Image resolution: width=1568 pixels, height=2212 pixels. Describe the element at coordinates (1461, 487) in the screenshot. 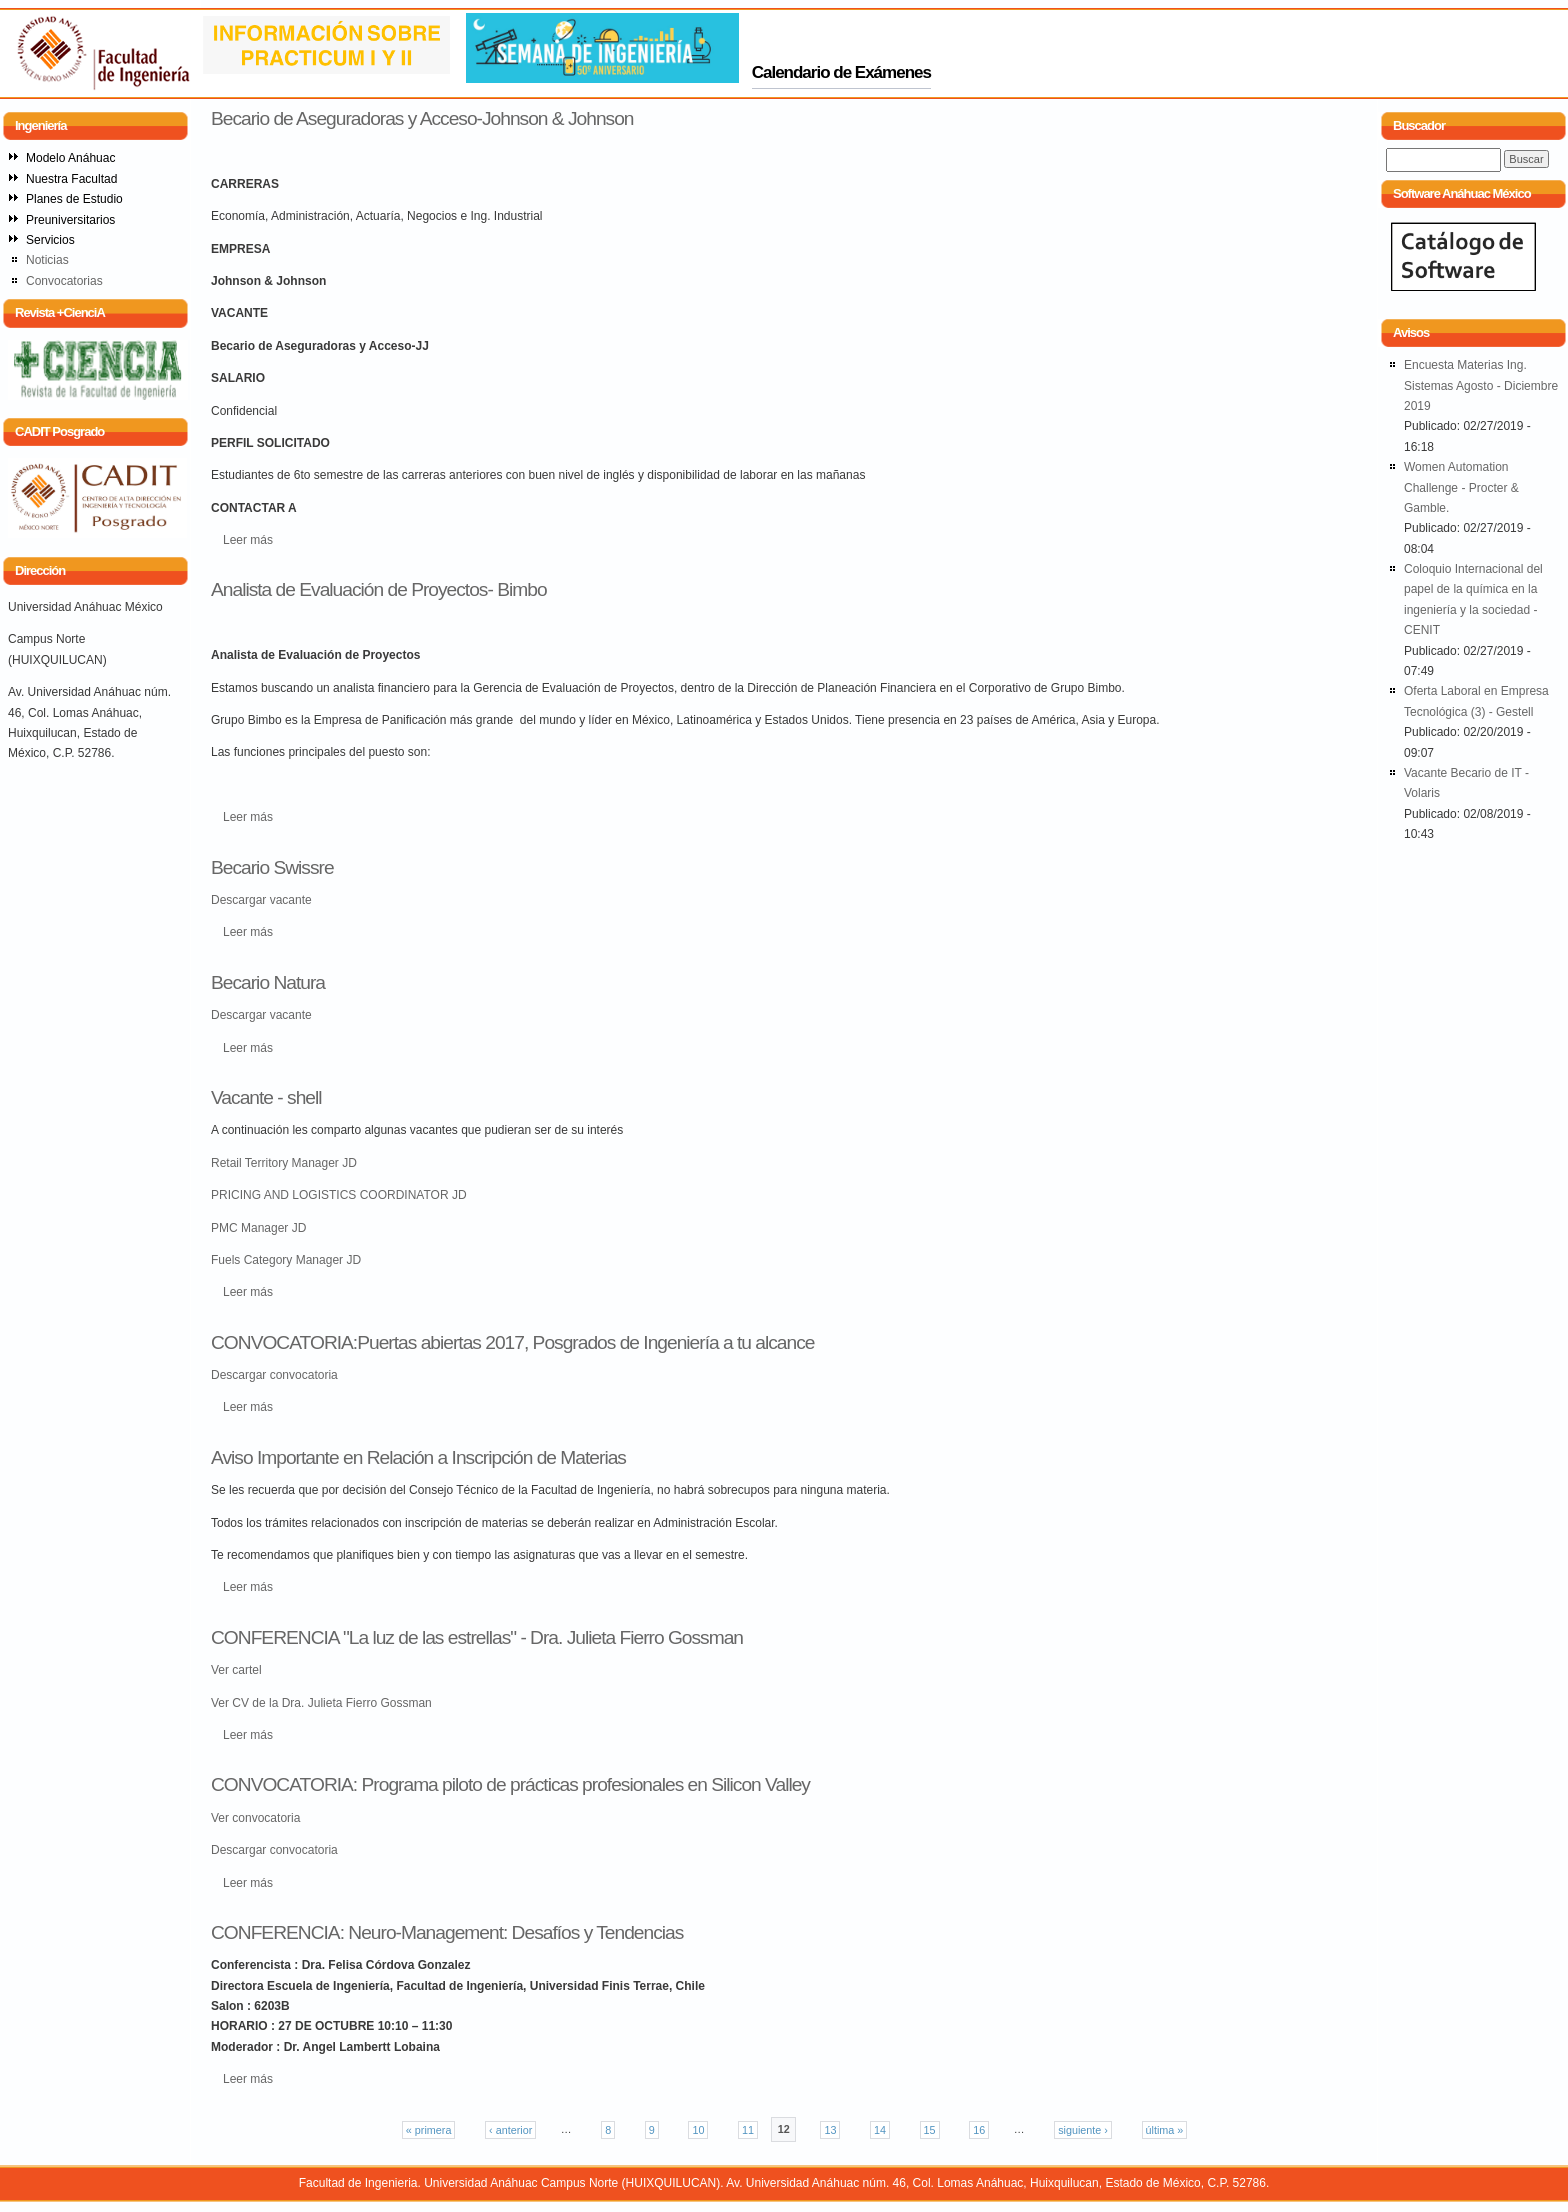

I see `Women Automation Challenge - Procter & Gamble.` at that location.